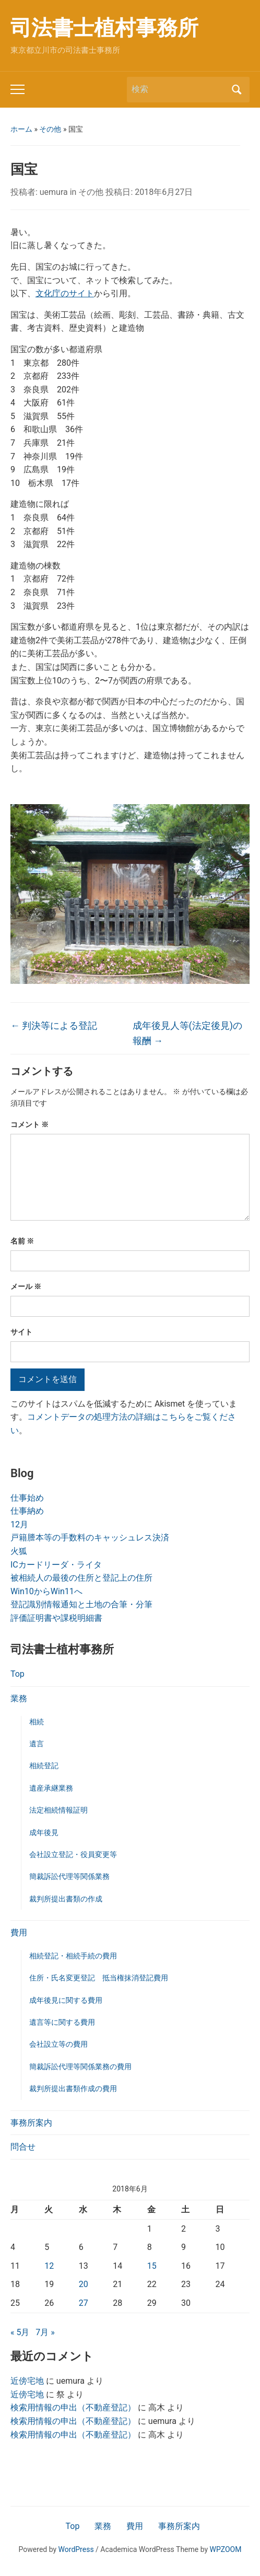 The width and height of the screenshot is (260, 2576). I want to click on 7月 », so click(45, 2332).